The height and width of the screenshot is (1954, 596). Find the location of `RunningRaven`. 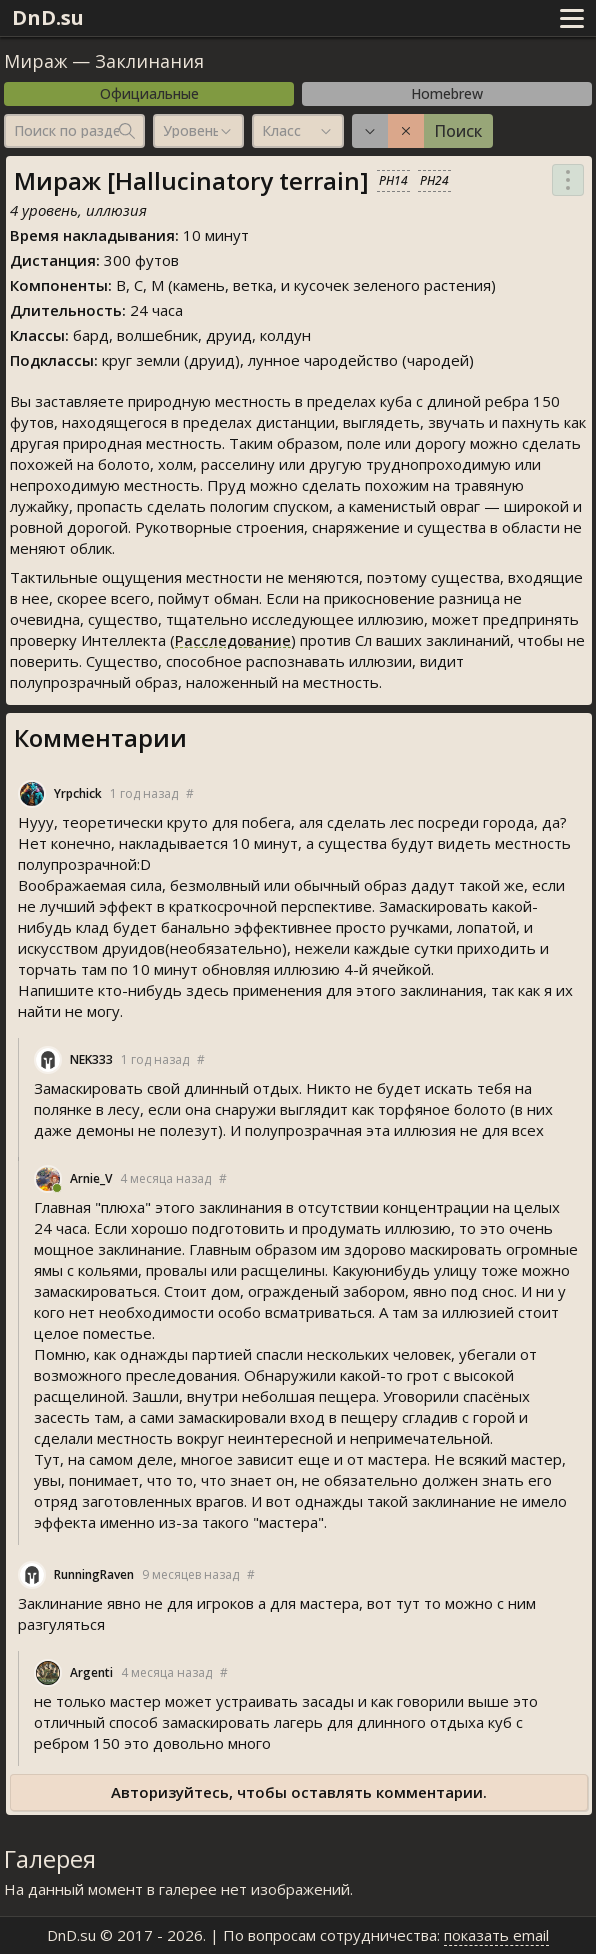

RunningRaven is located at coordinates (94, 1574).